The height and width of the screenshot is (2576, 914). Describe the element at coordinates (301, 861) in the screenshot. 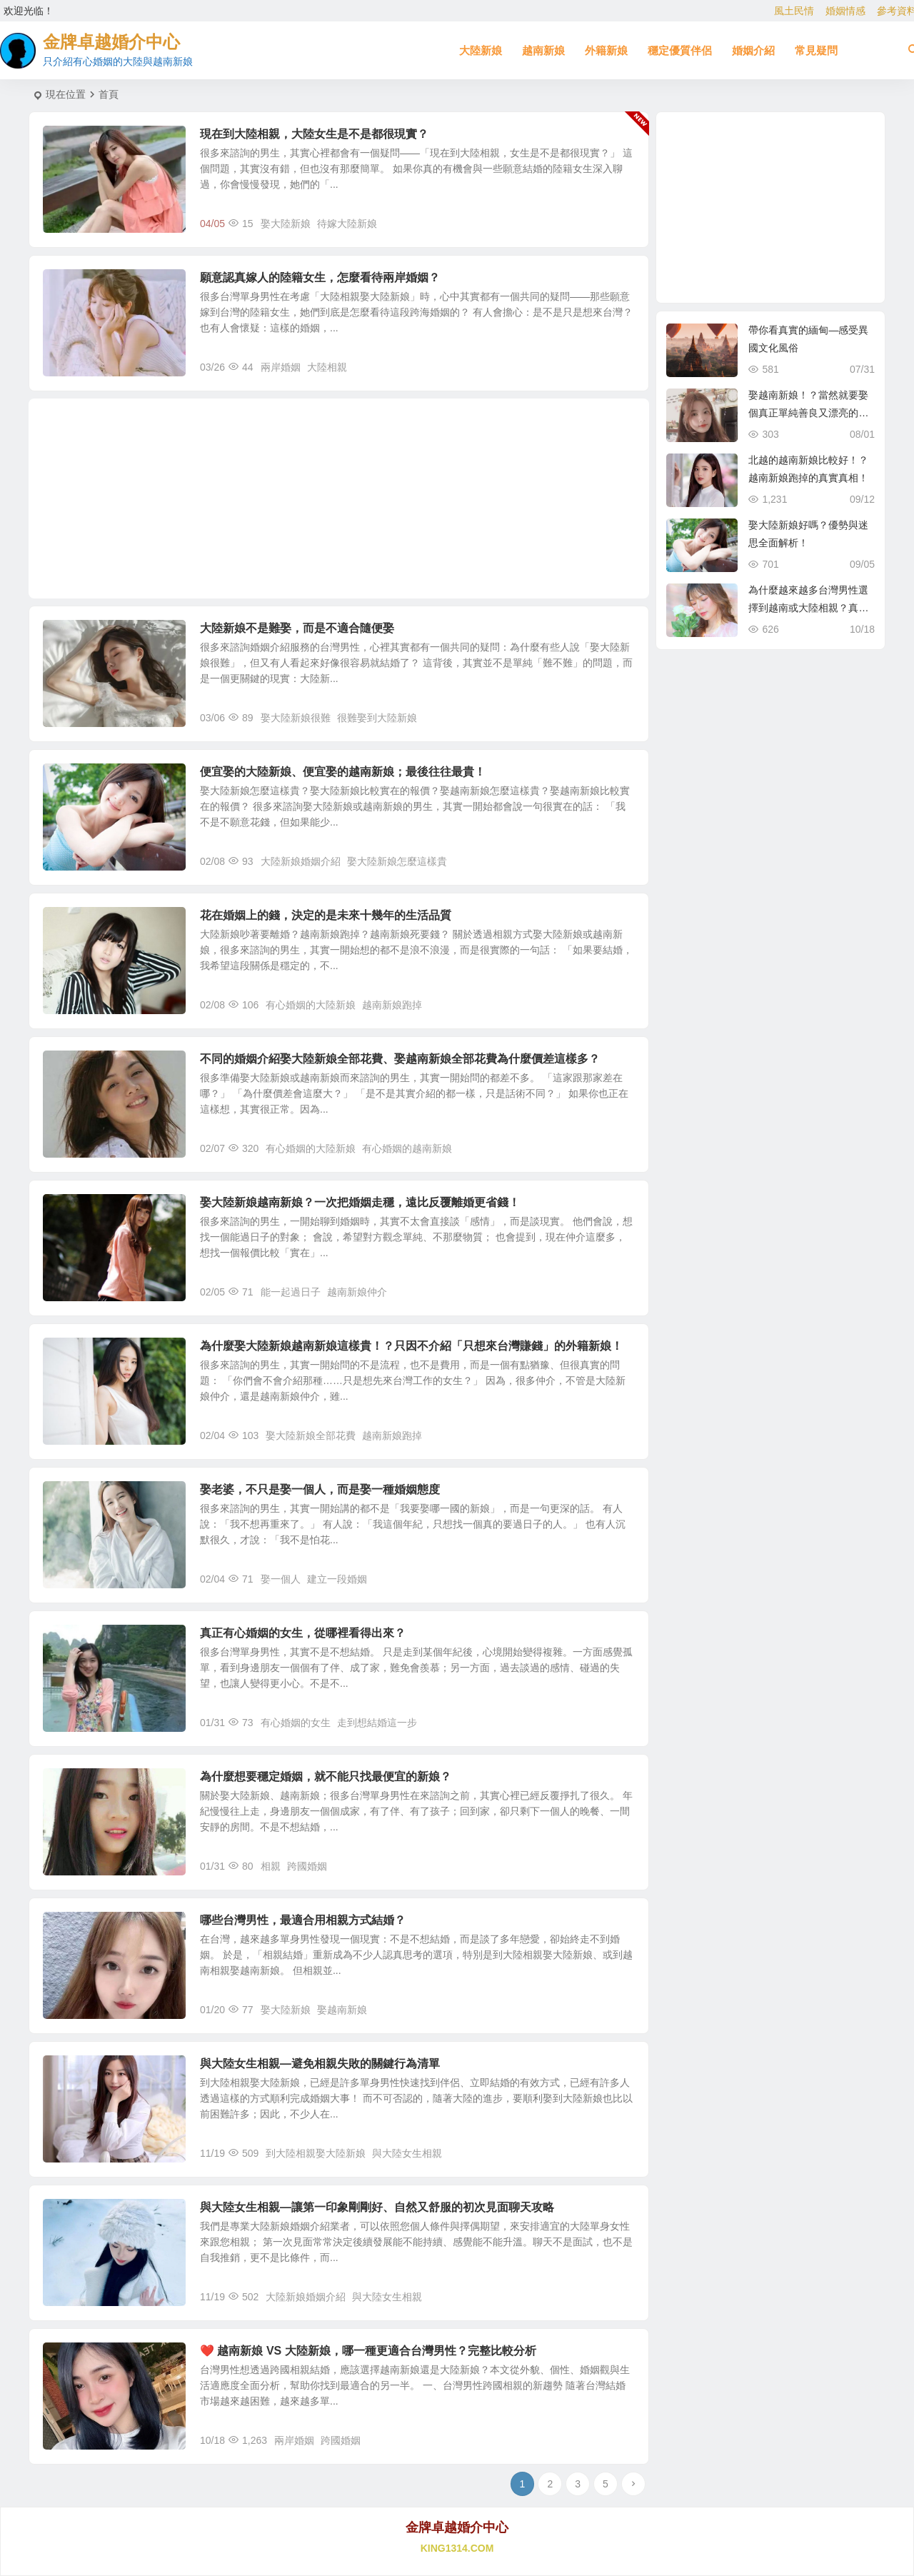

I see `大陸新娘婚姻介紹` at that location.